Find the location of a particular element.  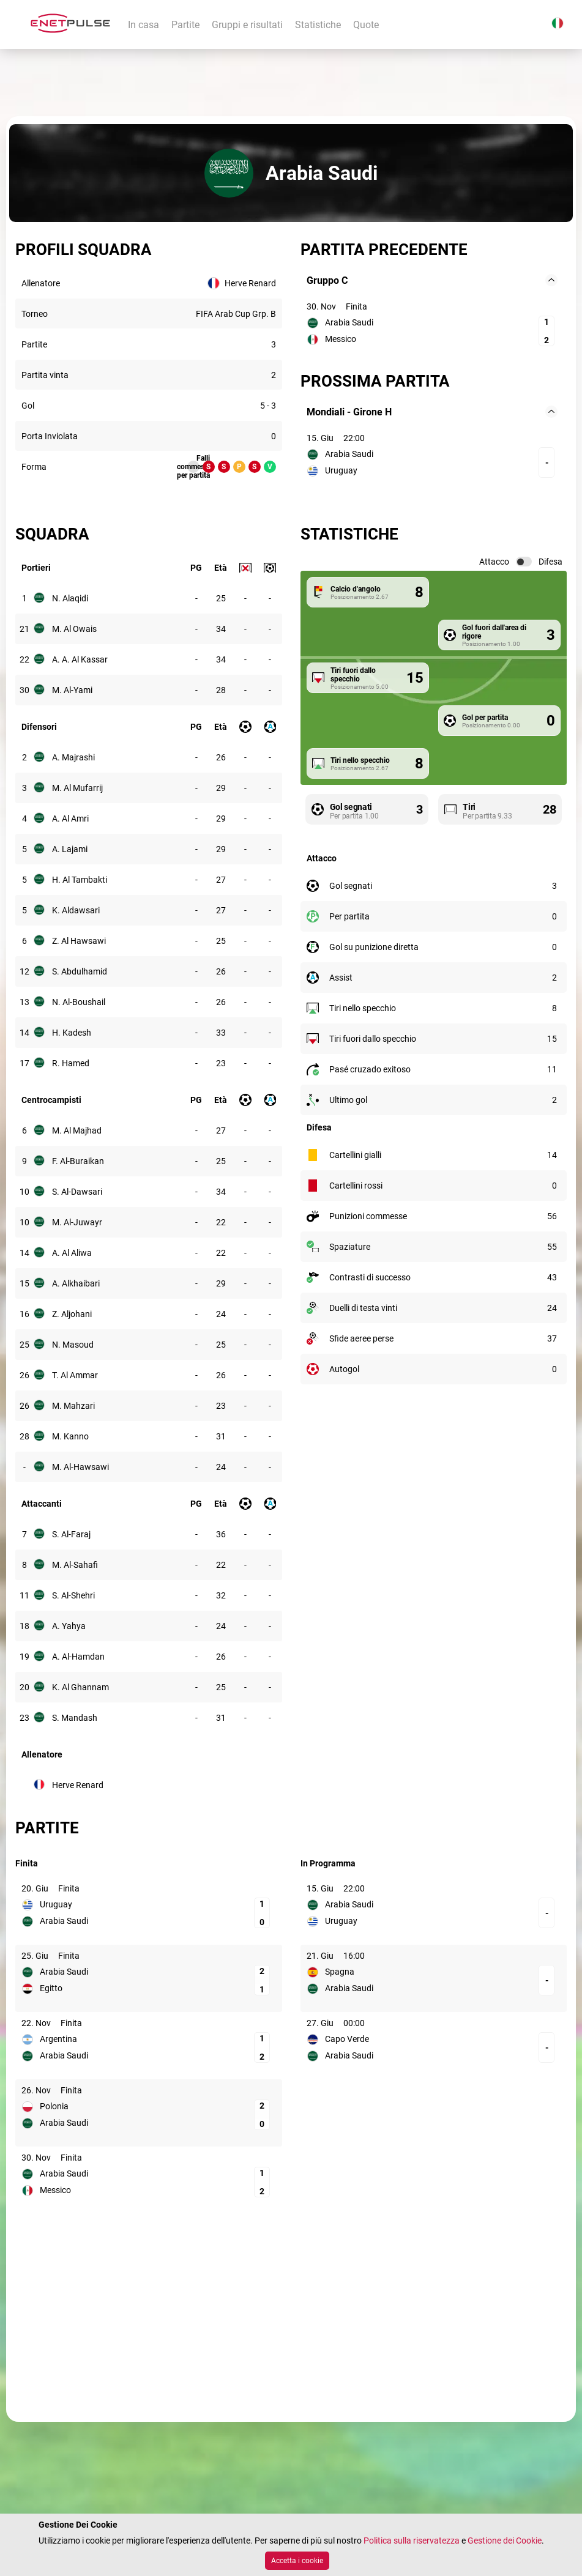

A. Majrashi is located at coordinates (73, 757).